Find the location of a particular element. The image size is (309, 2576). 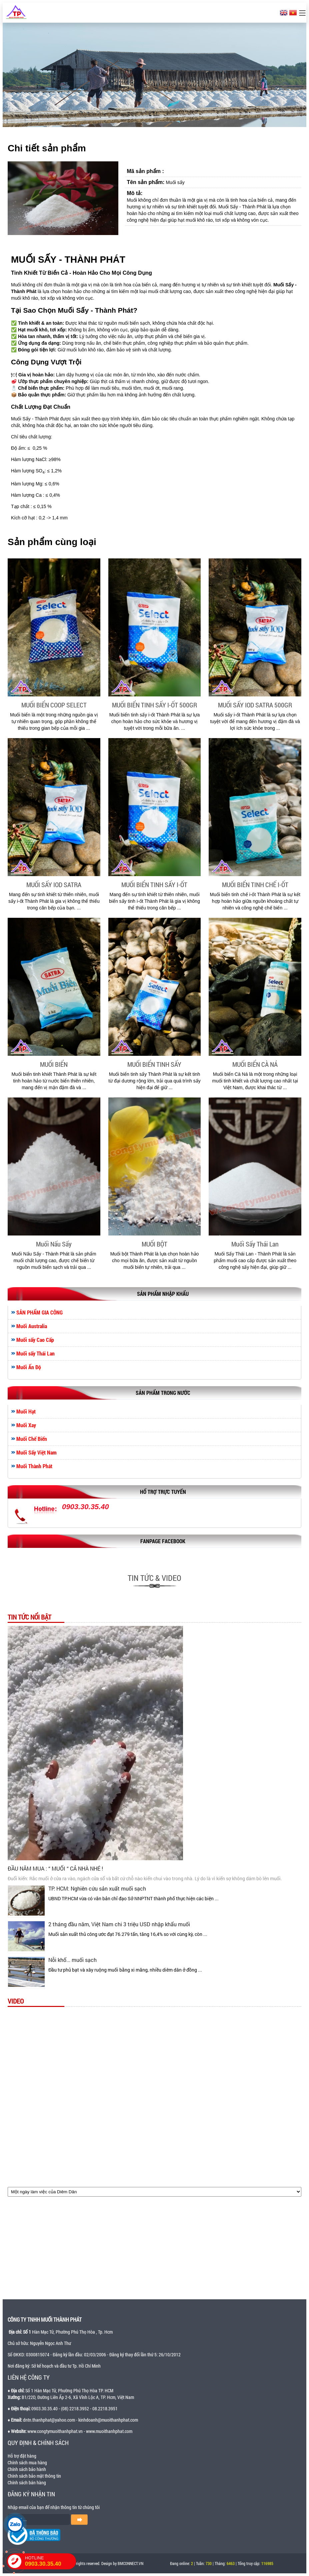

Muối Nấu Sấy is located at coordinates (54, 1243).